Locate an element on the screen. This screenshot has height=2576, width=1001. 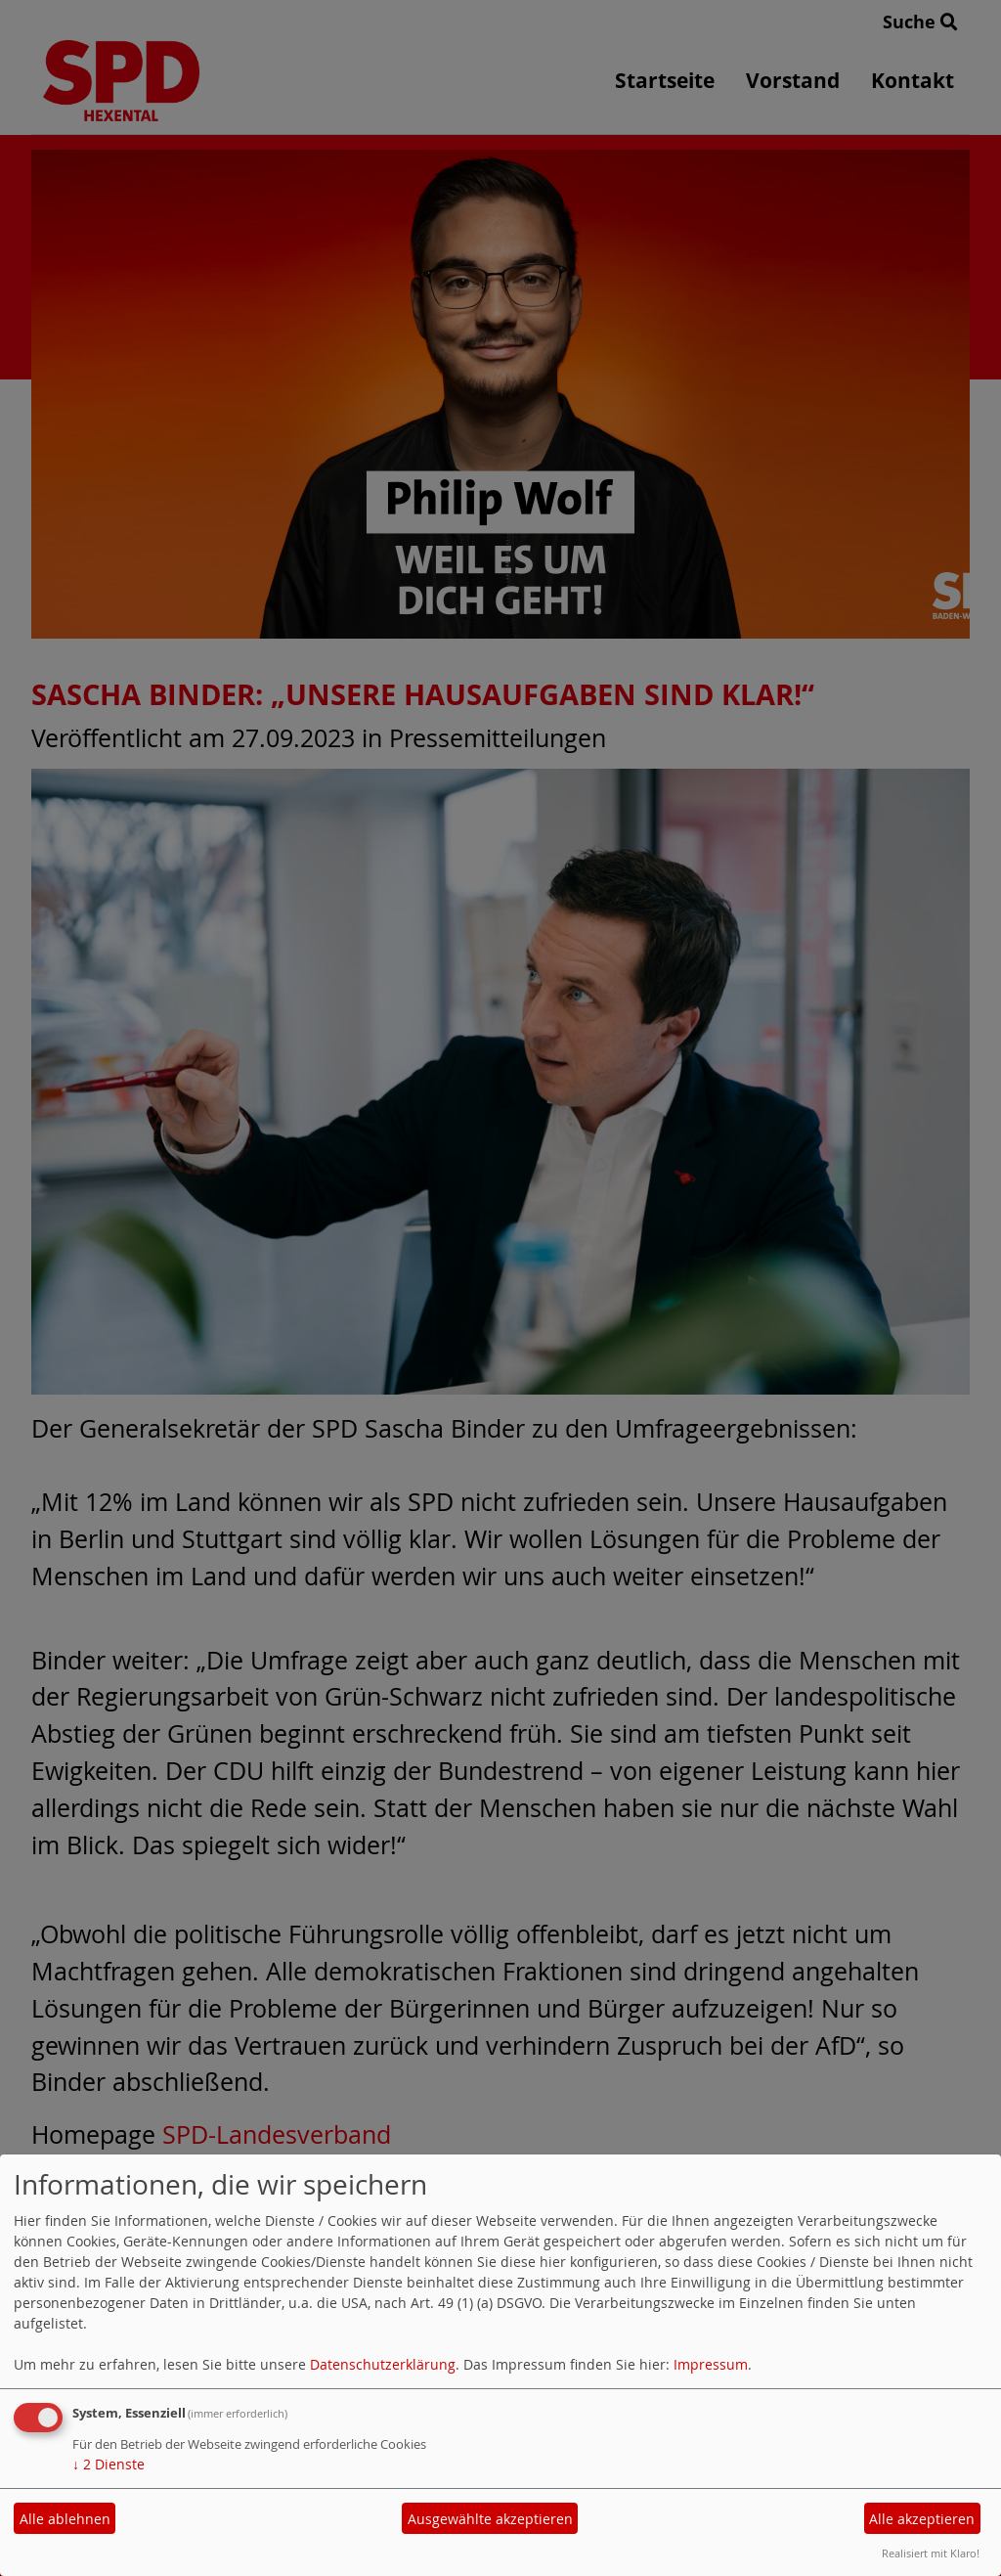
Realisiert mit Klaro! is located at coordinates (930, 2553).